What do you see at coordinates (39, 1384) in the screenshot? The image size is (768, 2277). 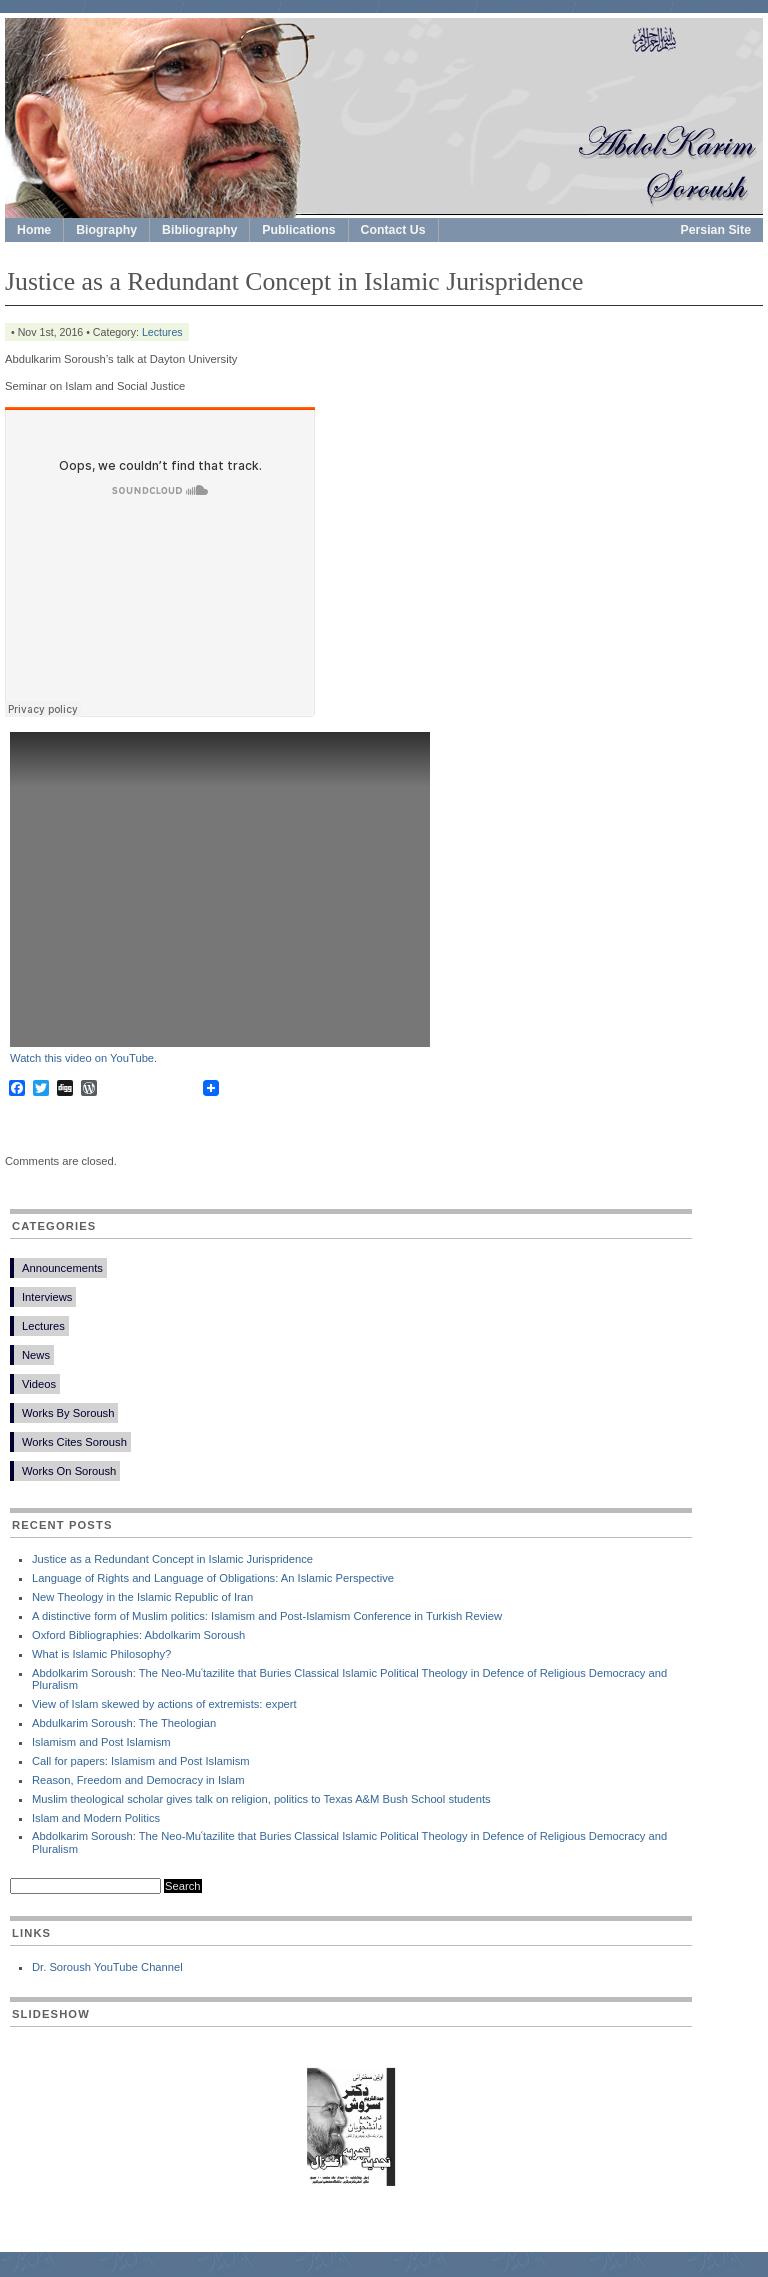 I see `Videos` at bounding box center [39, 1384].